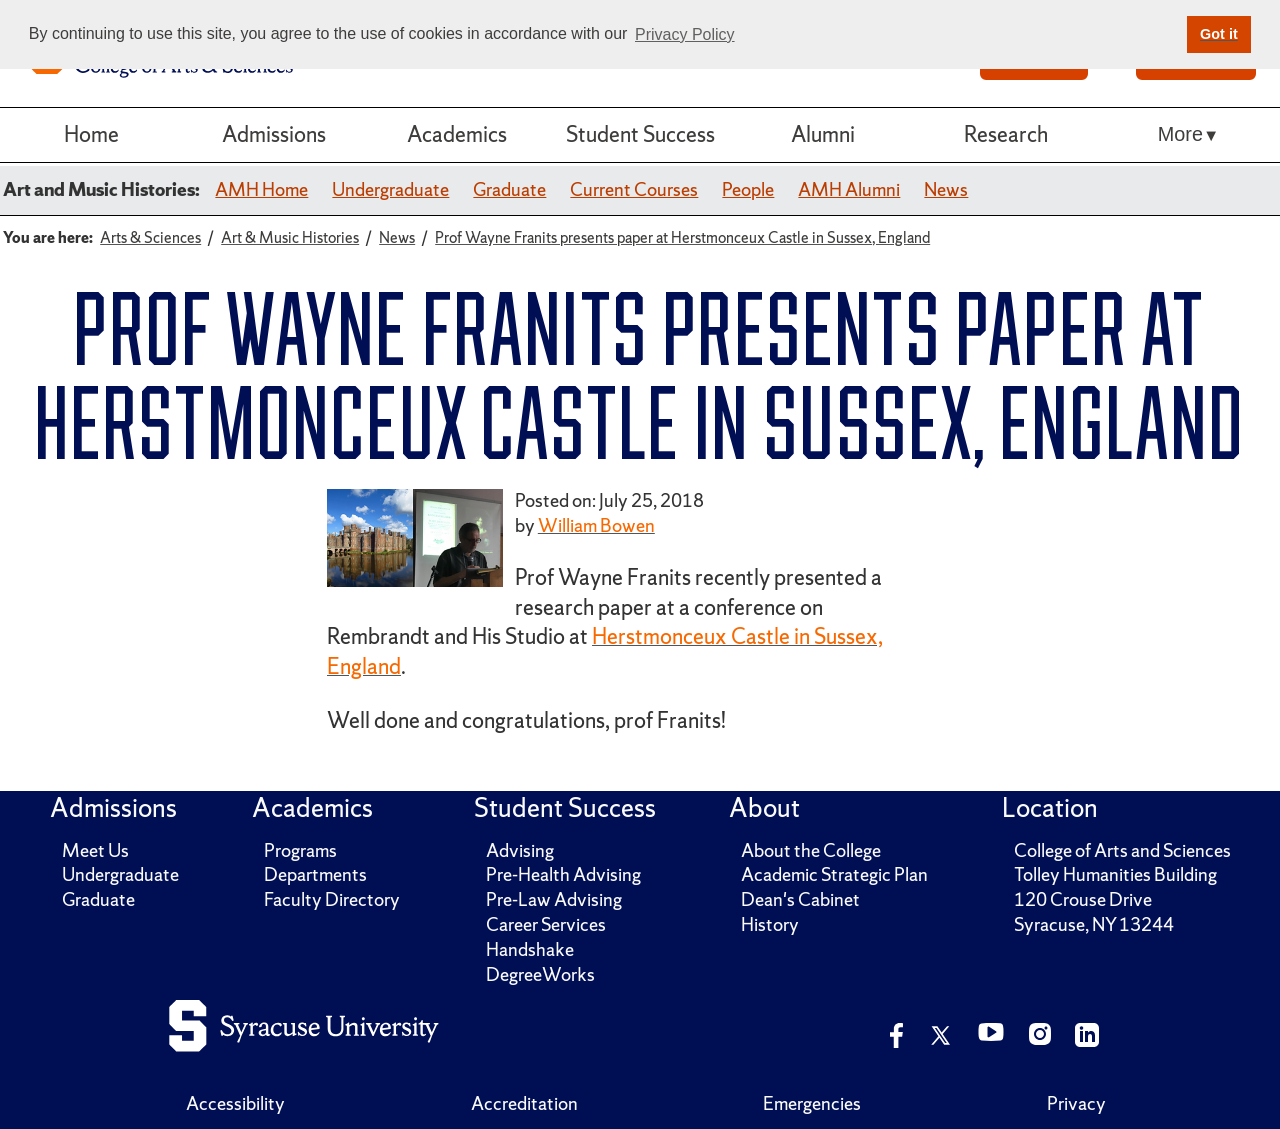 The height and width of the screenshot is (1129, 1280). I want to click on Advising, so click(520, 850).